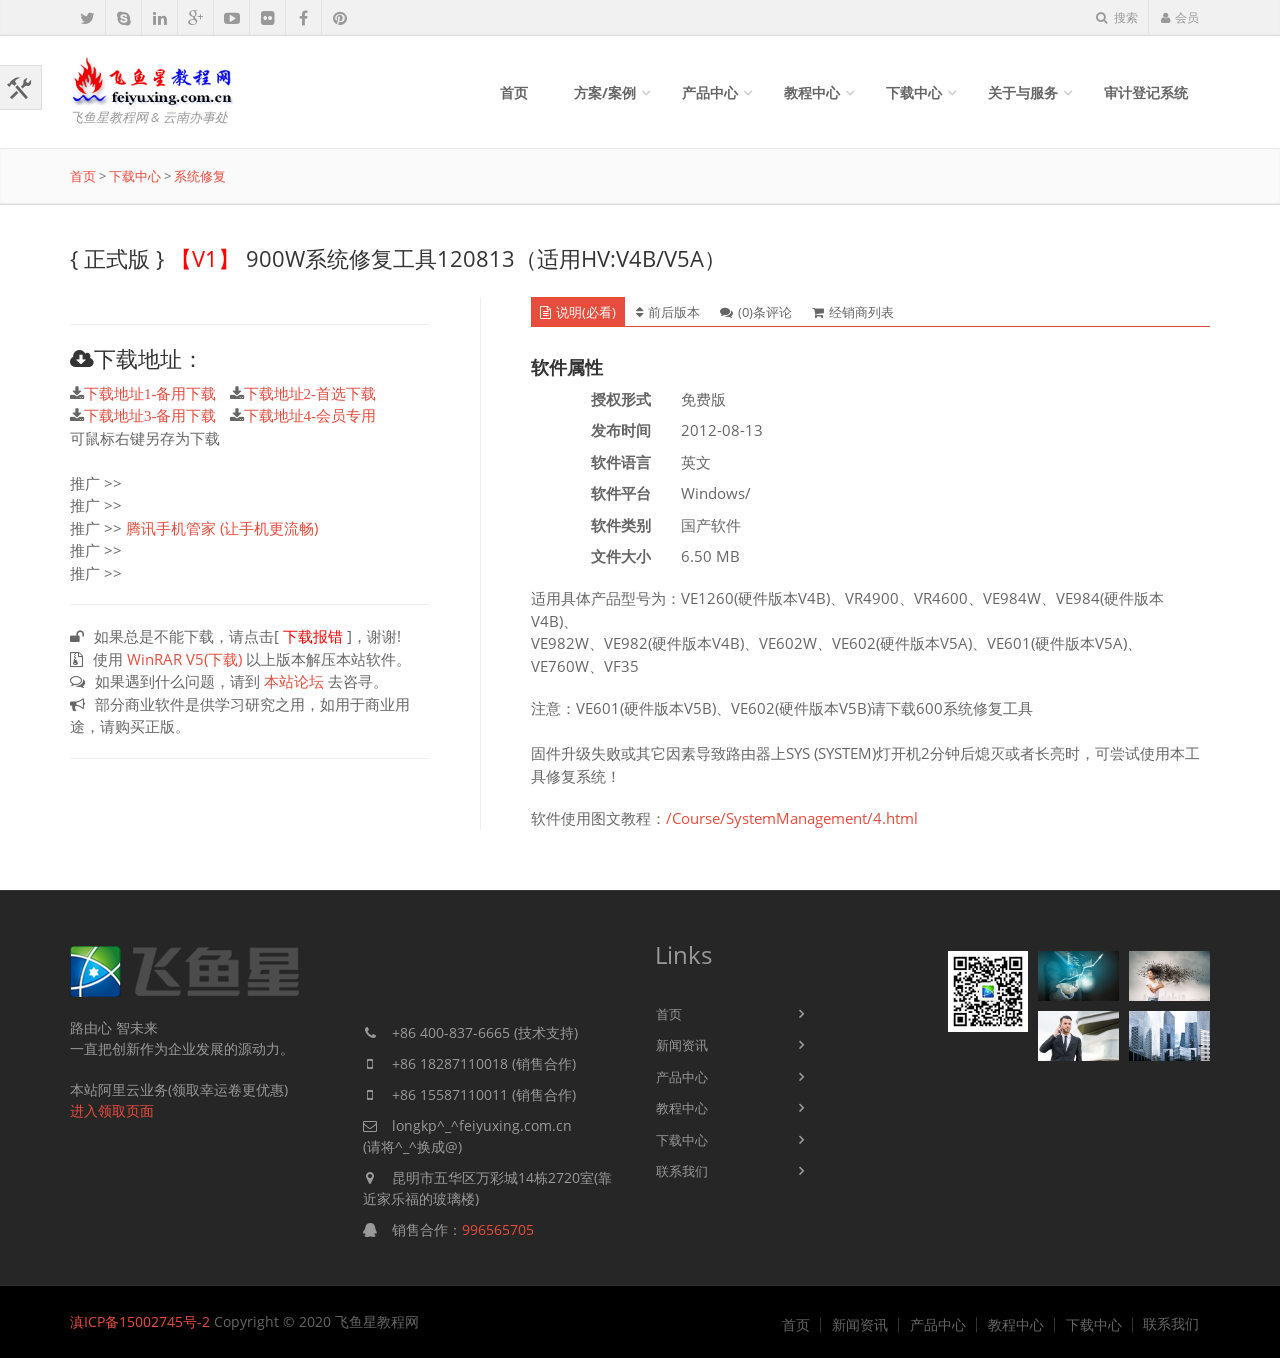 The width and height of the screenshot is (1280, 1358). Describe the element at coordinates (150, 415) in the screenshot. I see `下载地址3-备用下载` at that location.